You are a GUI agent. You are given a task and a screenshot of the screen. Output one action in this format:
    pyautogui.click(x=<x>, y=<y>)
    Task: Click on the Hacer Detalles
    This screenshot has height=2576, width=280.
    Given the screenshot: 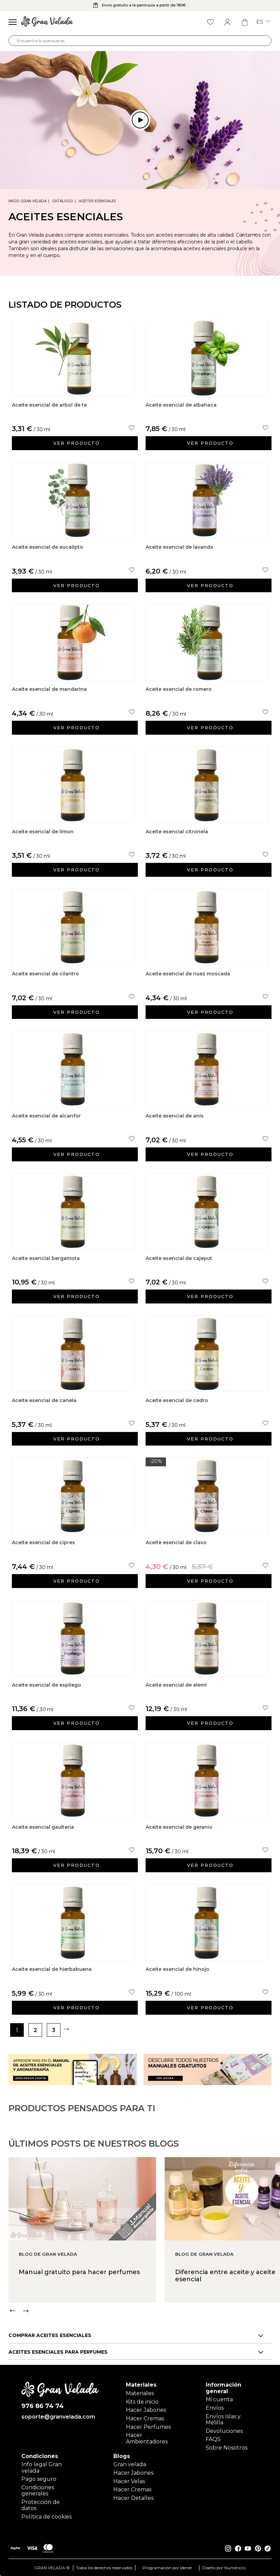 What is the action you would take?
    pyautogui.click(x=133, y=2497)
    